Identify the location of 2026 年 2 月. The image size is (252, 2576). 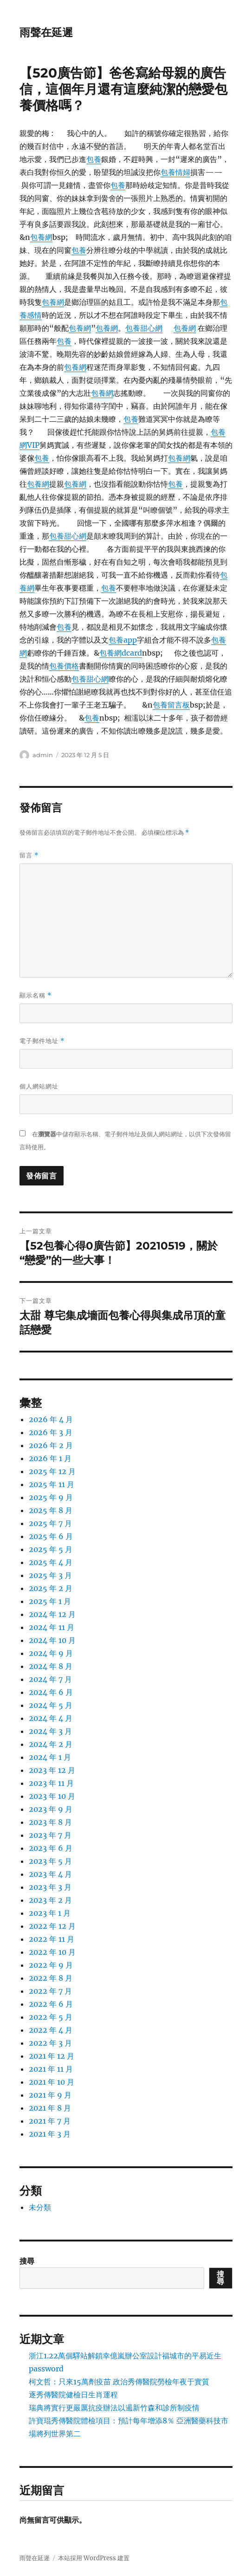
(51, 1445).